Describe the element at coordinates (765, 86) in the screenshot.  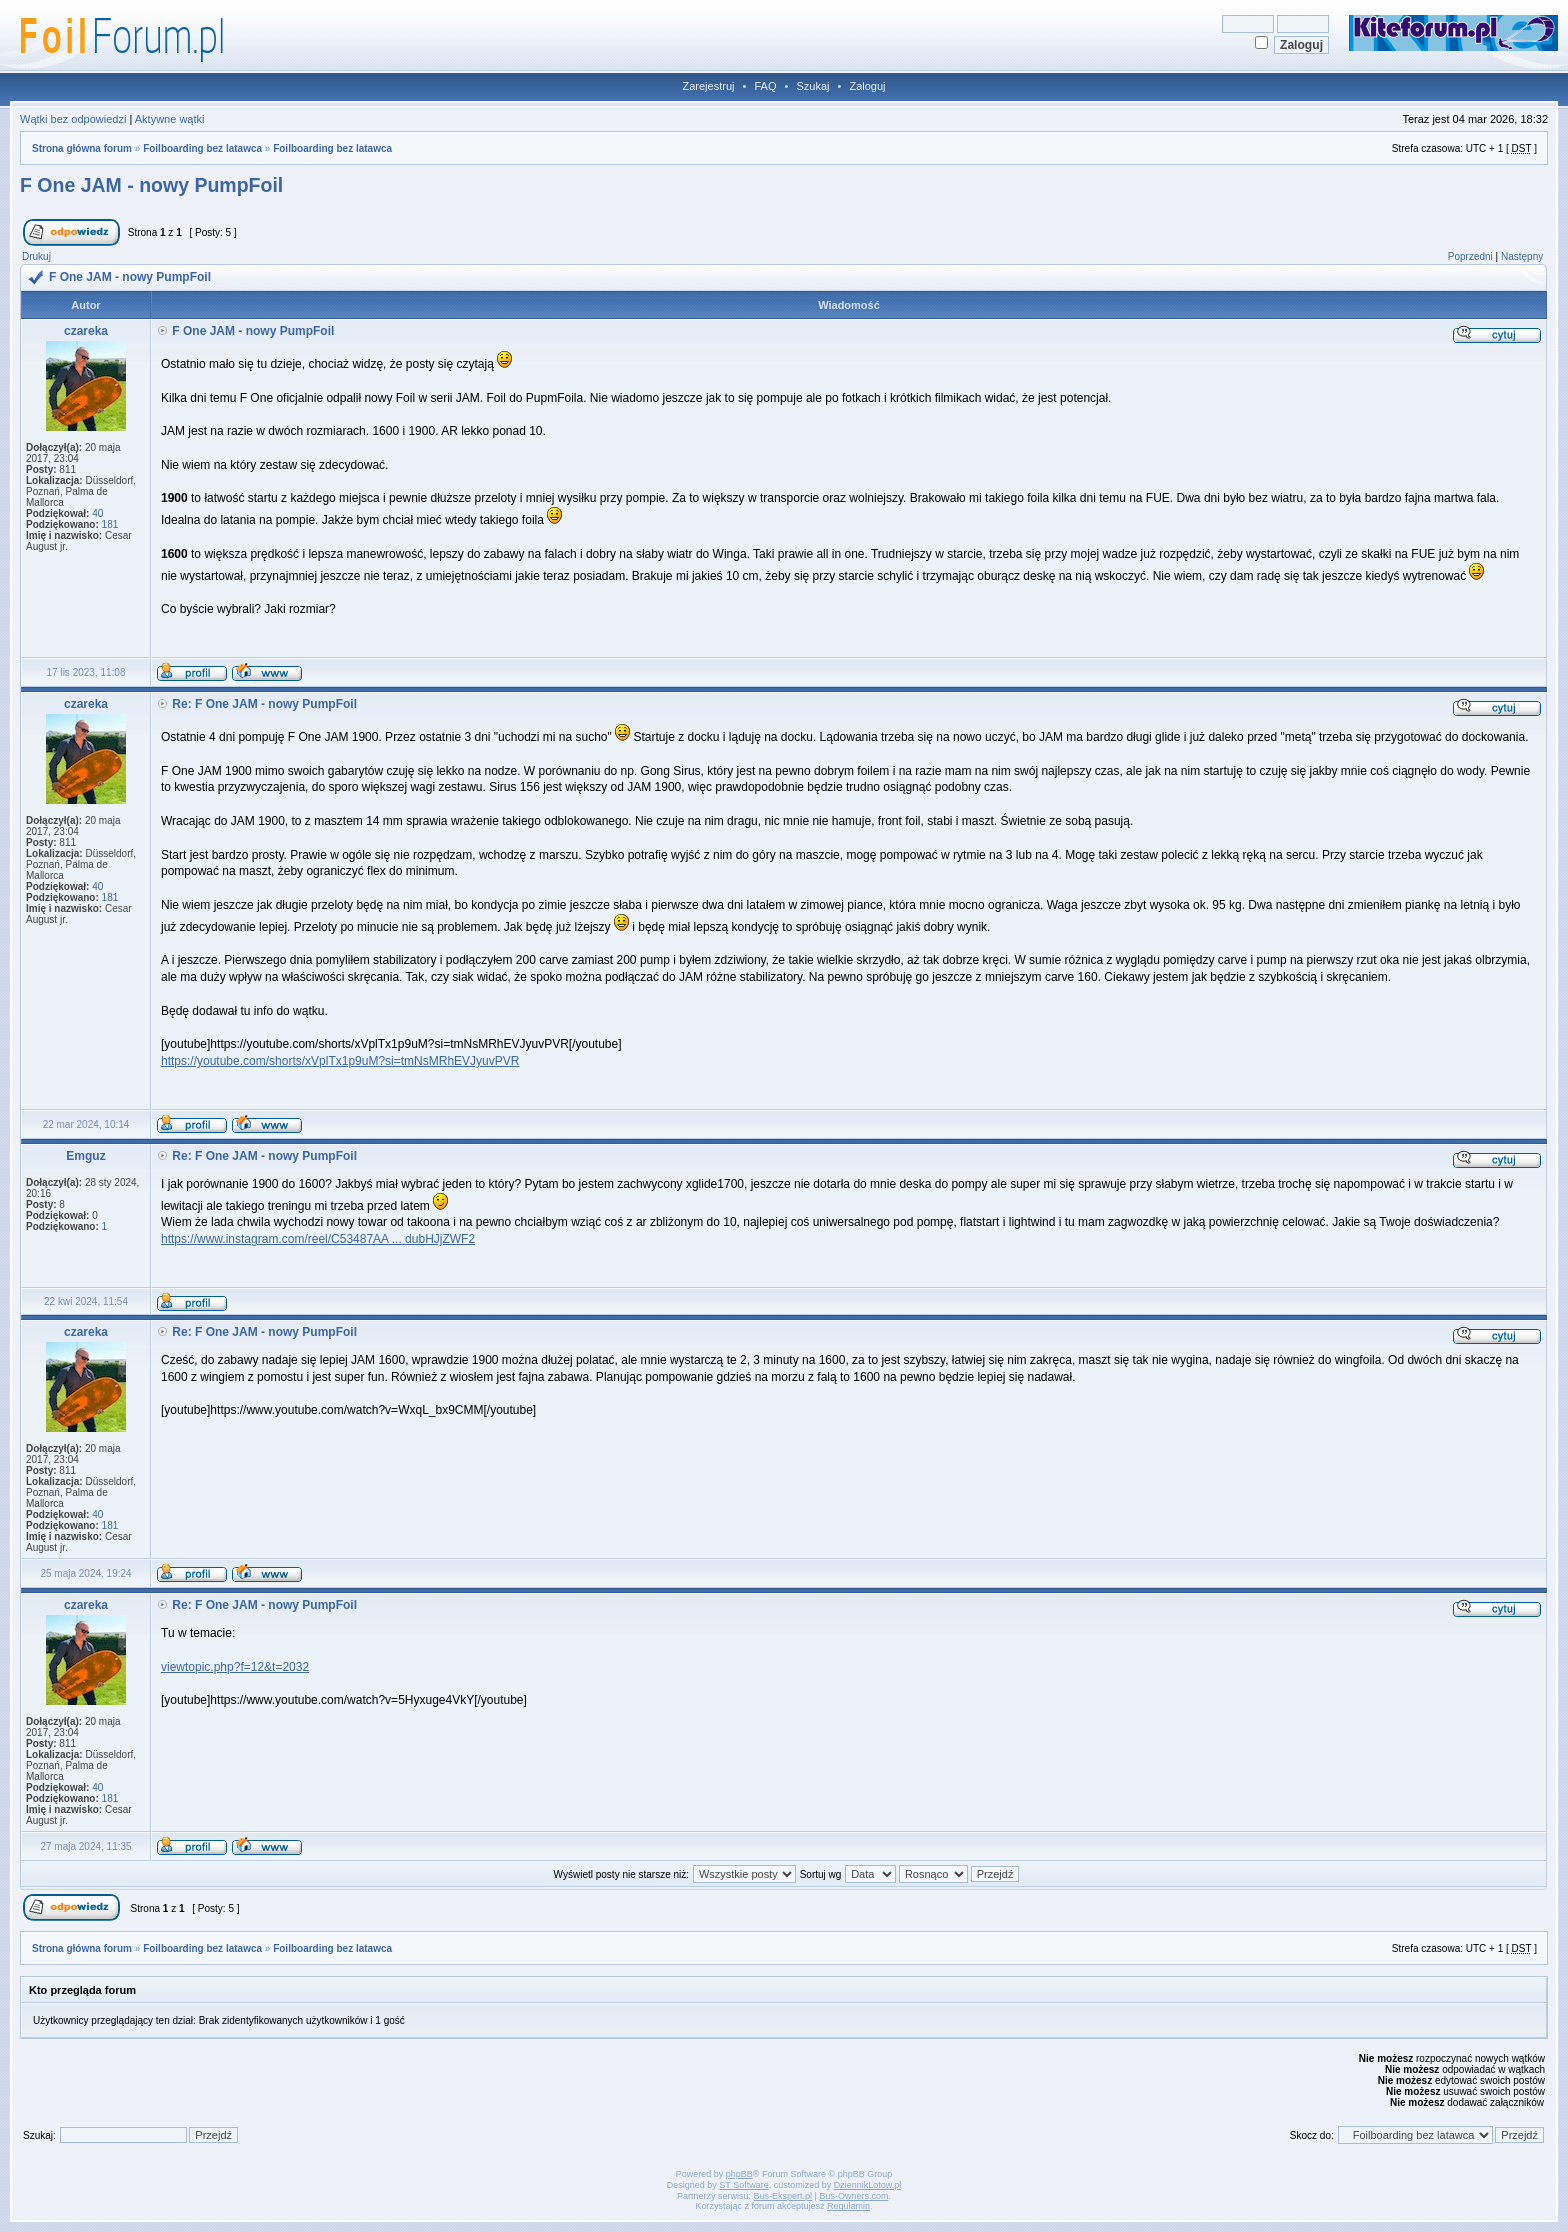
I see `FAQ` at that location.